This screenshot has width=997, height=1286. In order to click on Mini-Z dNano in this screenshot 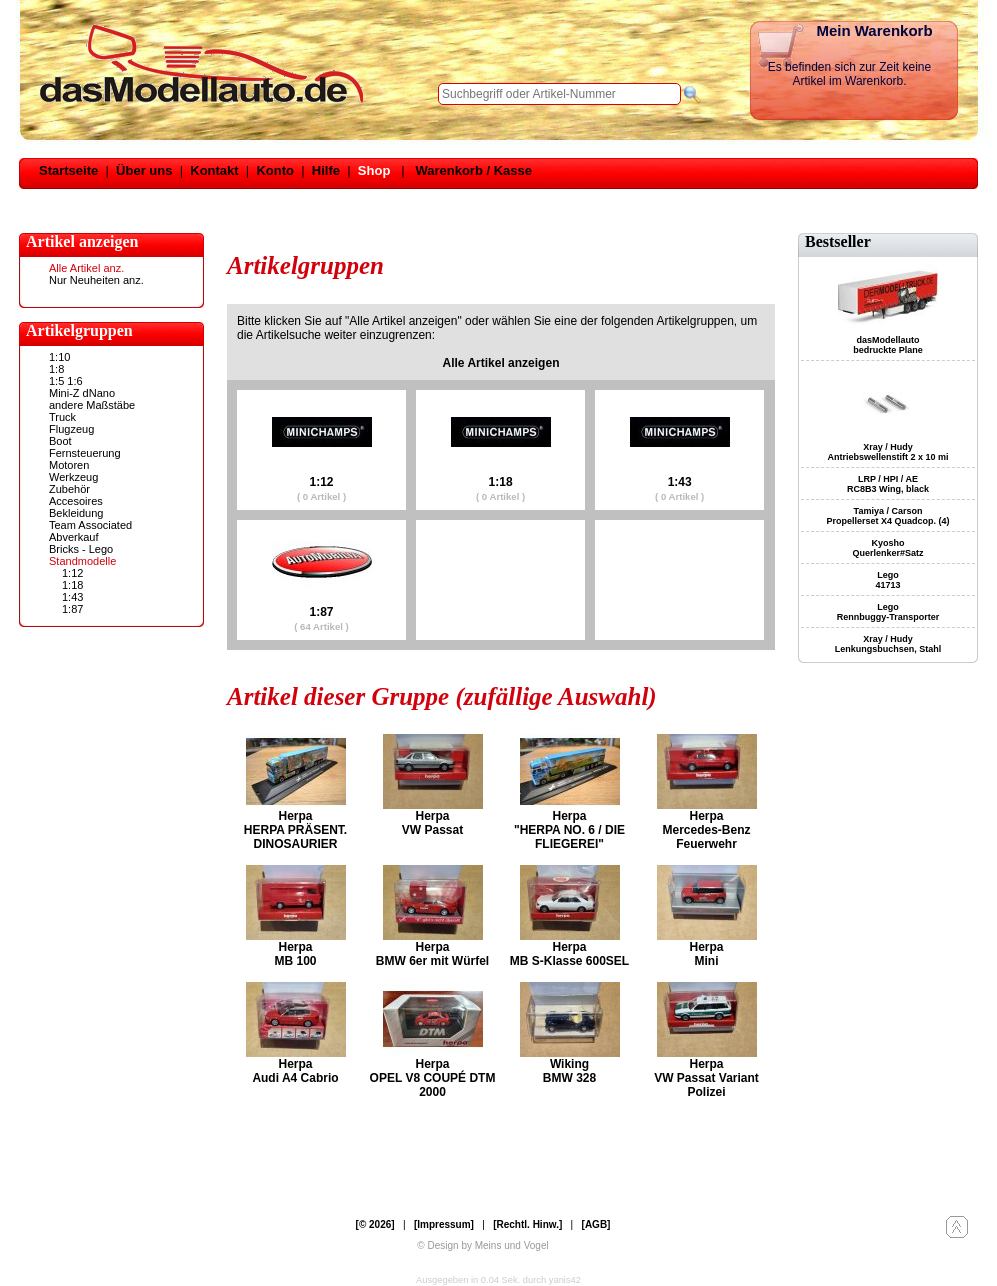, I will do `click(82, 393)`.